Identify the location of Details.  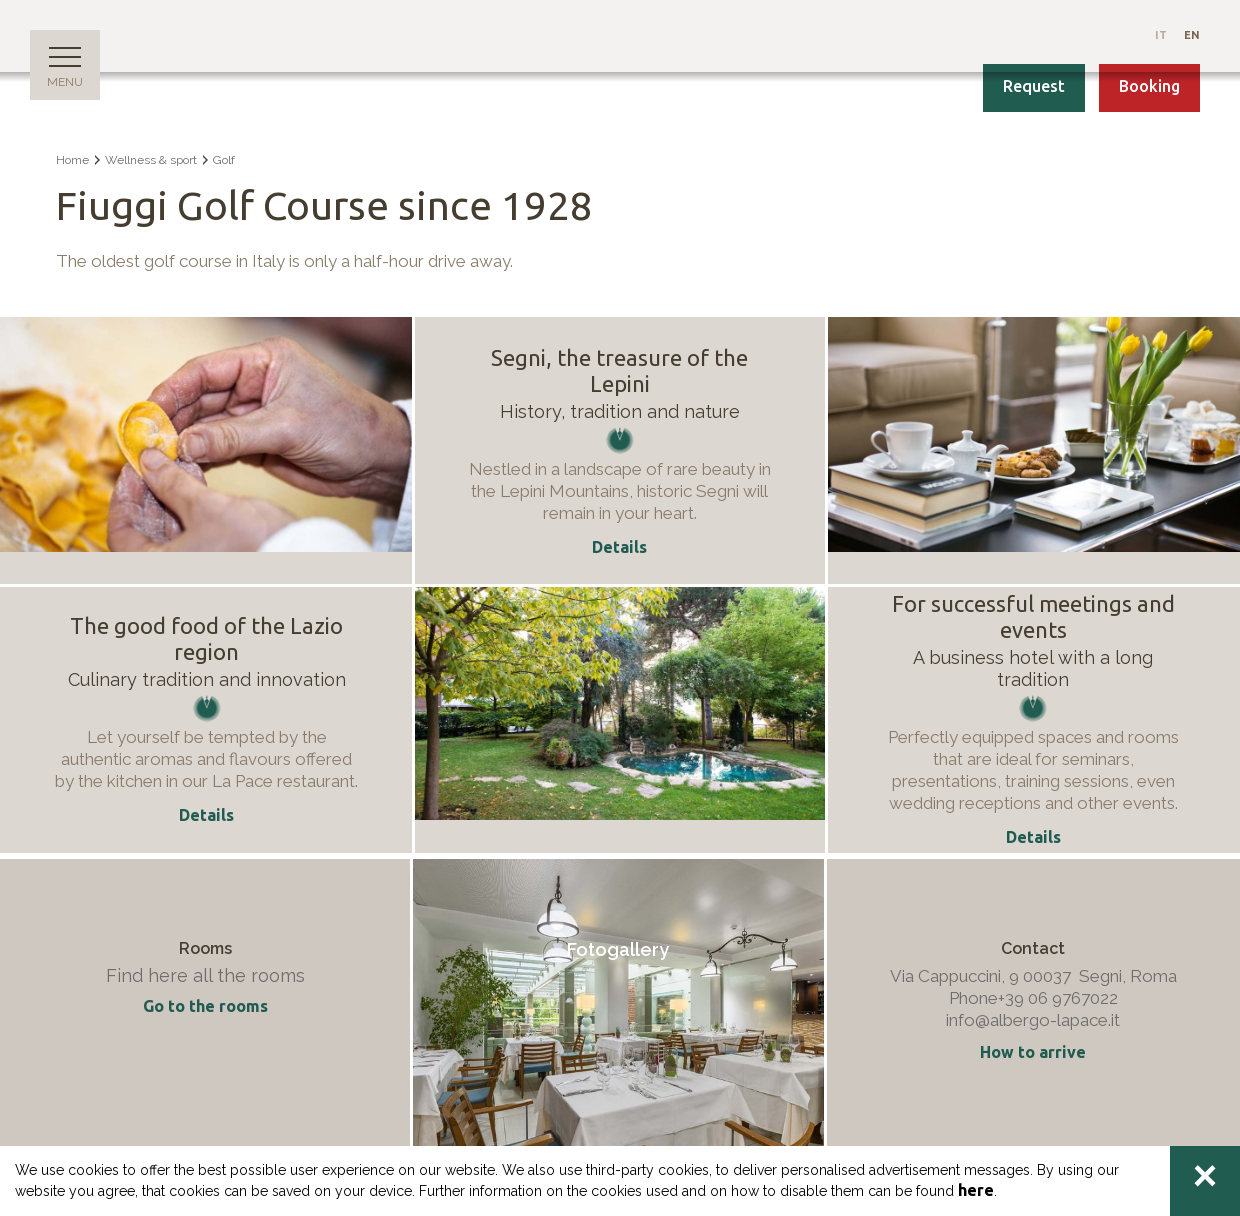
(206, 815).